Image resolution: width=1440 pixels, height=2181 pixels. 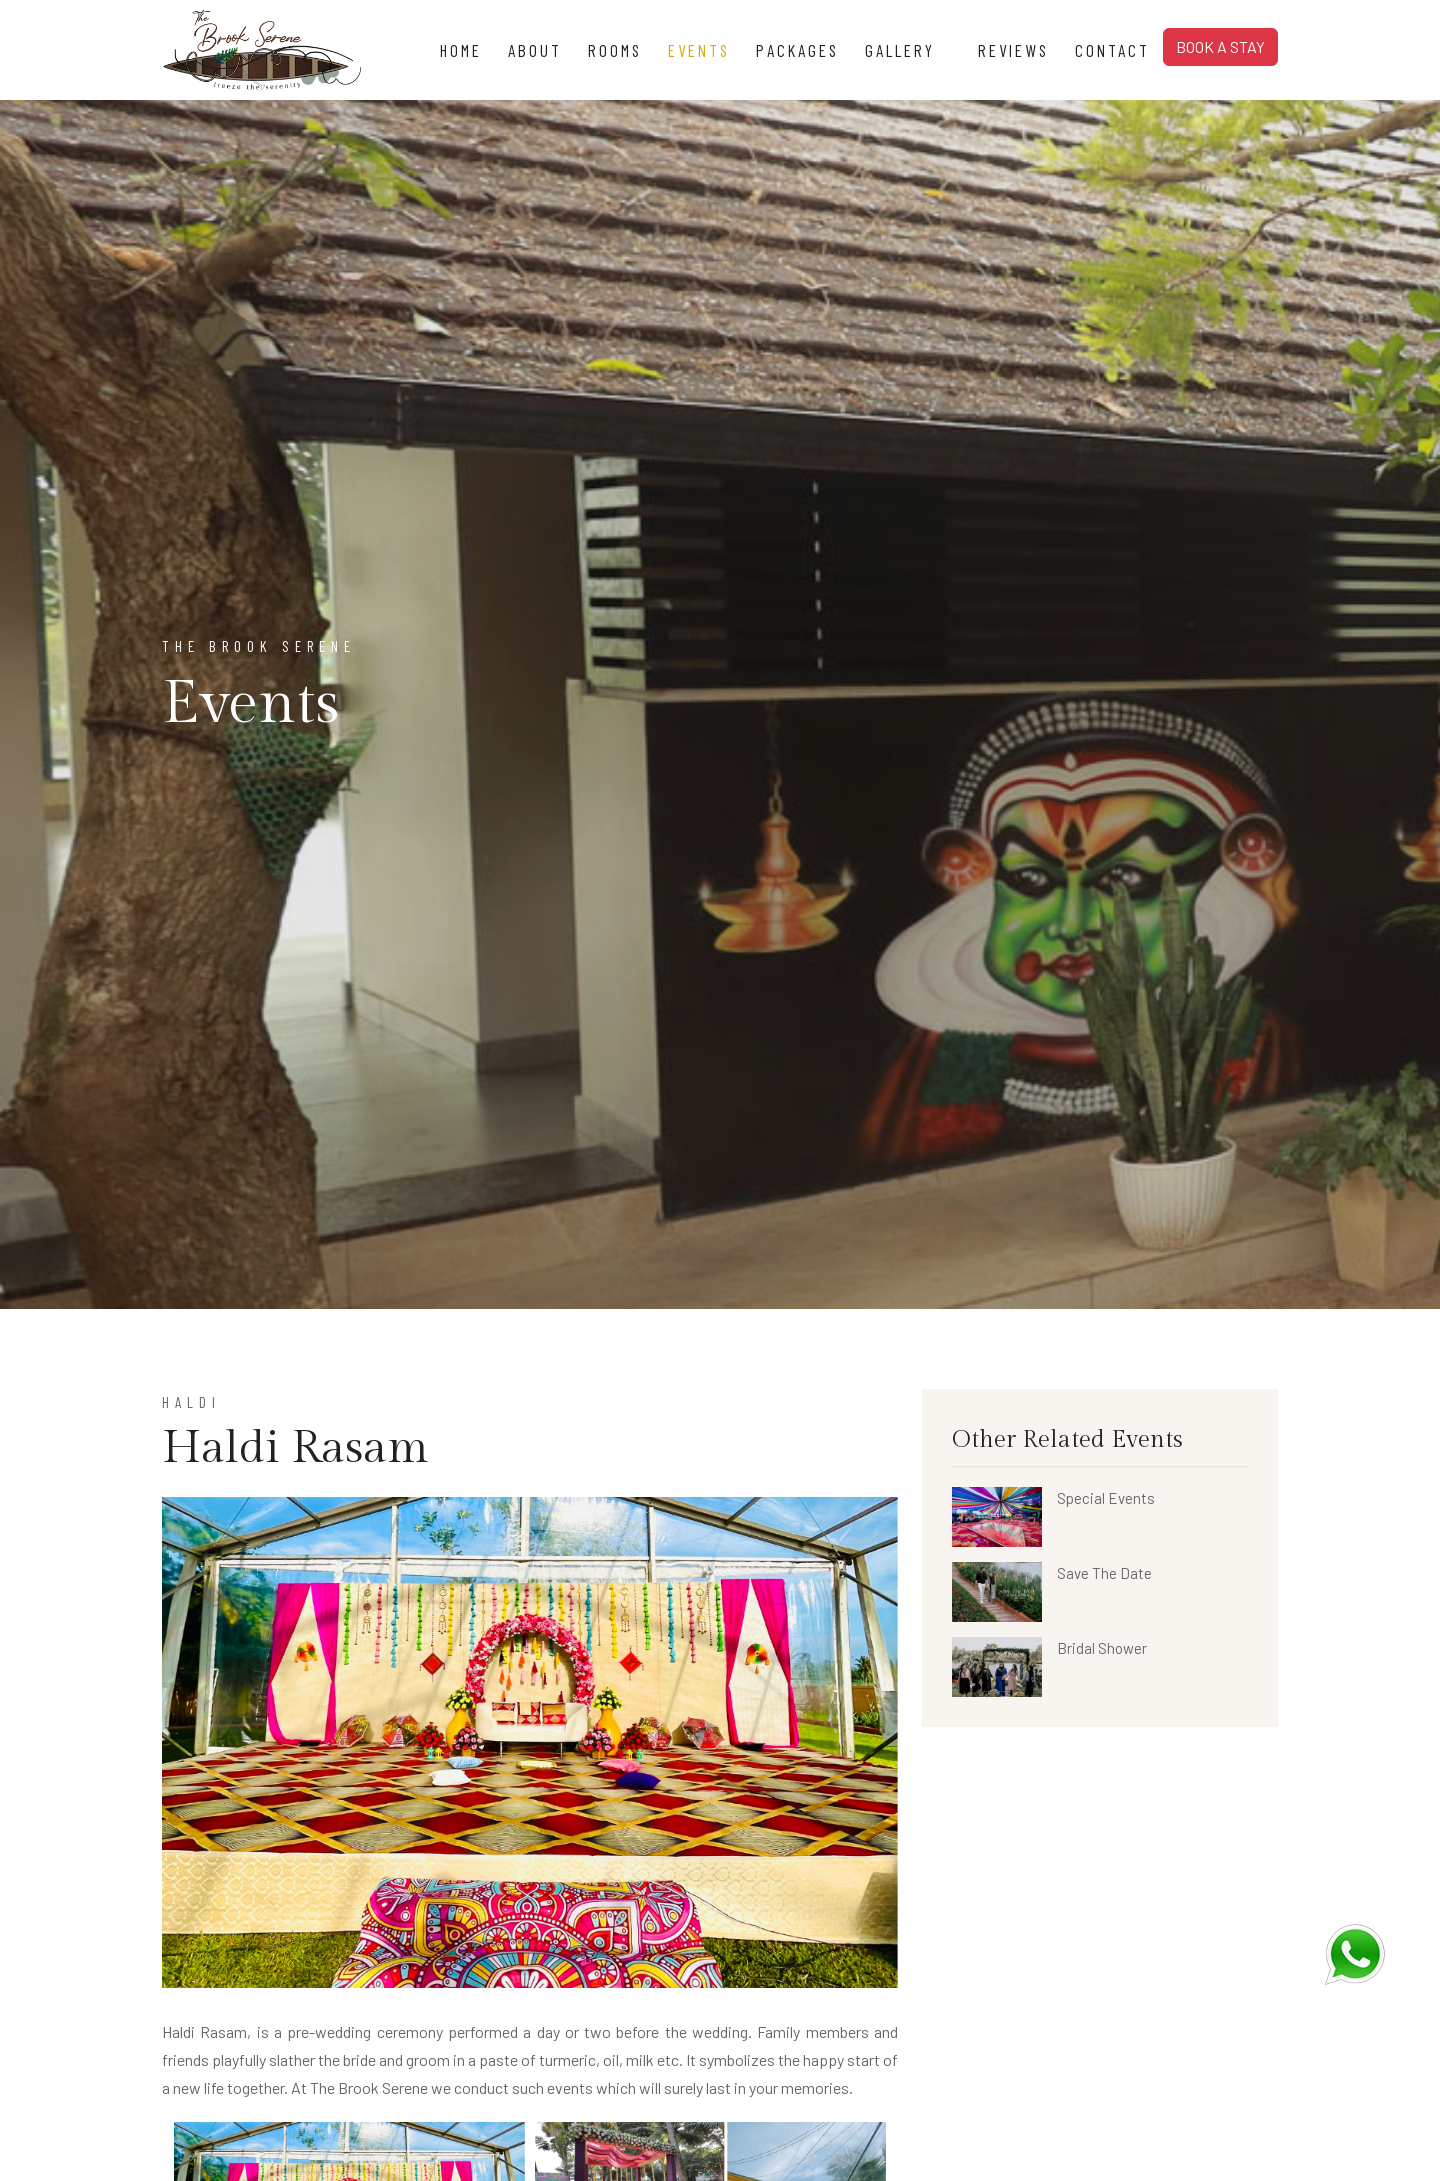 What do you see at coordinates (908, 50) in the screenshot?
I see `Gallery [button]` at bounding box center [908, 50].